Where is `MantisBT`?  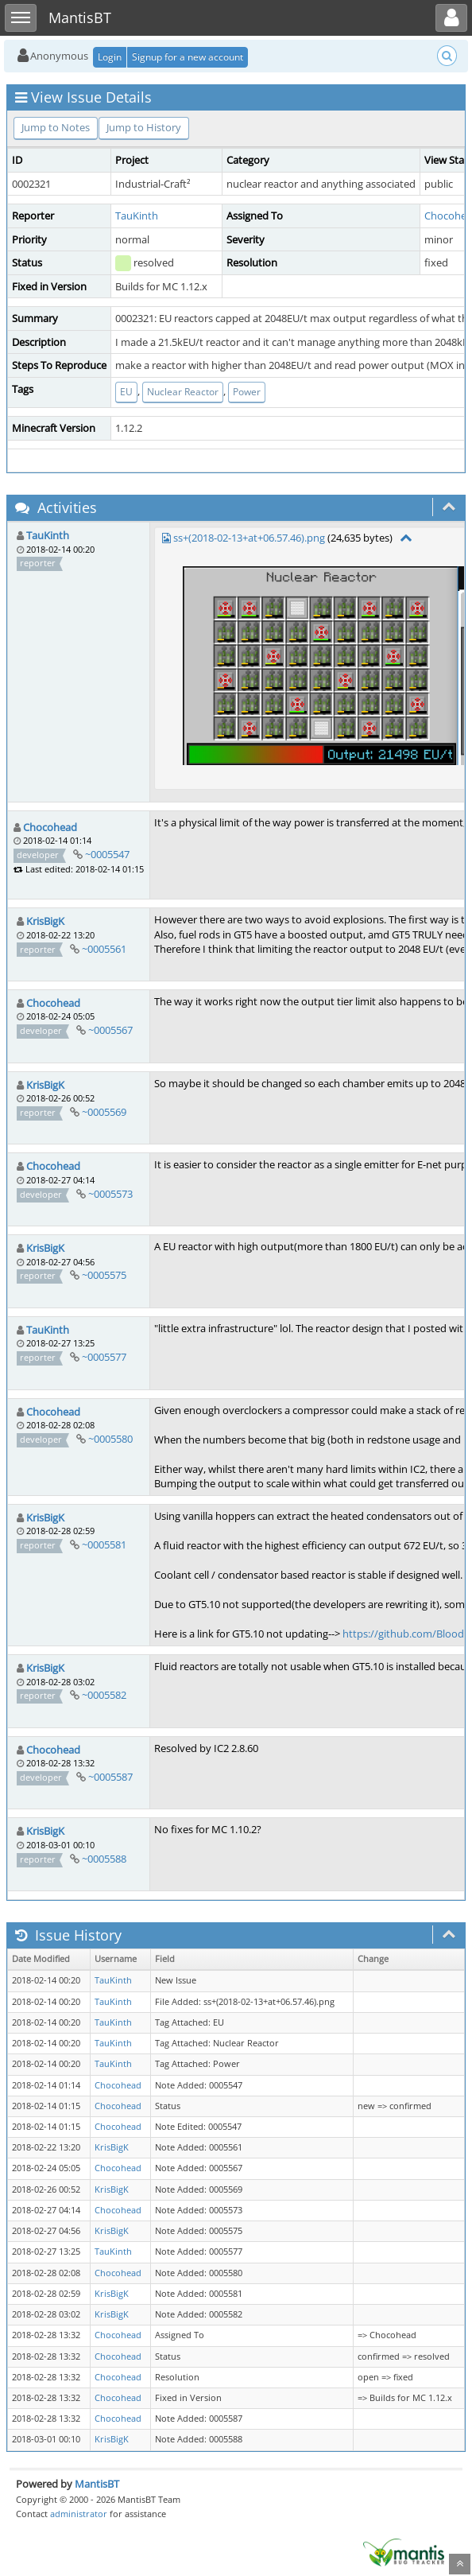 MantisBT is located at coordinates (97, 2484).